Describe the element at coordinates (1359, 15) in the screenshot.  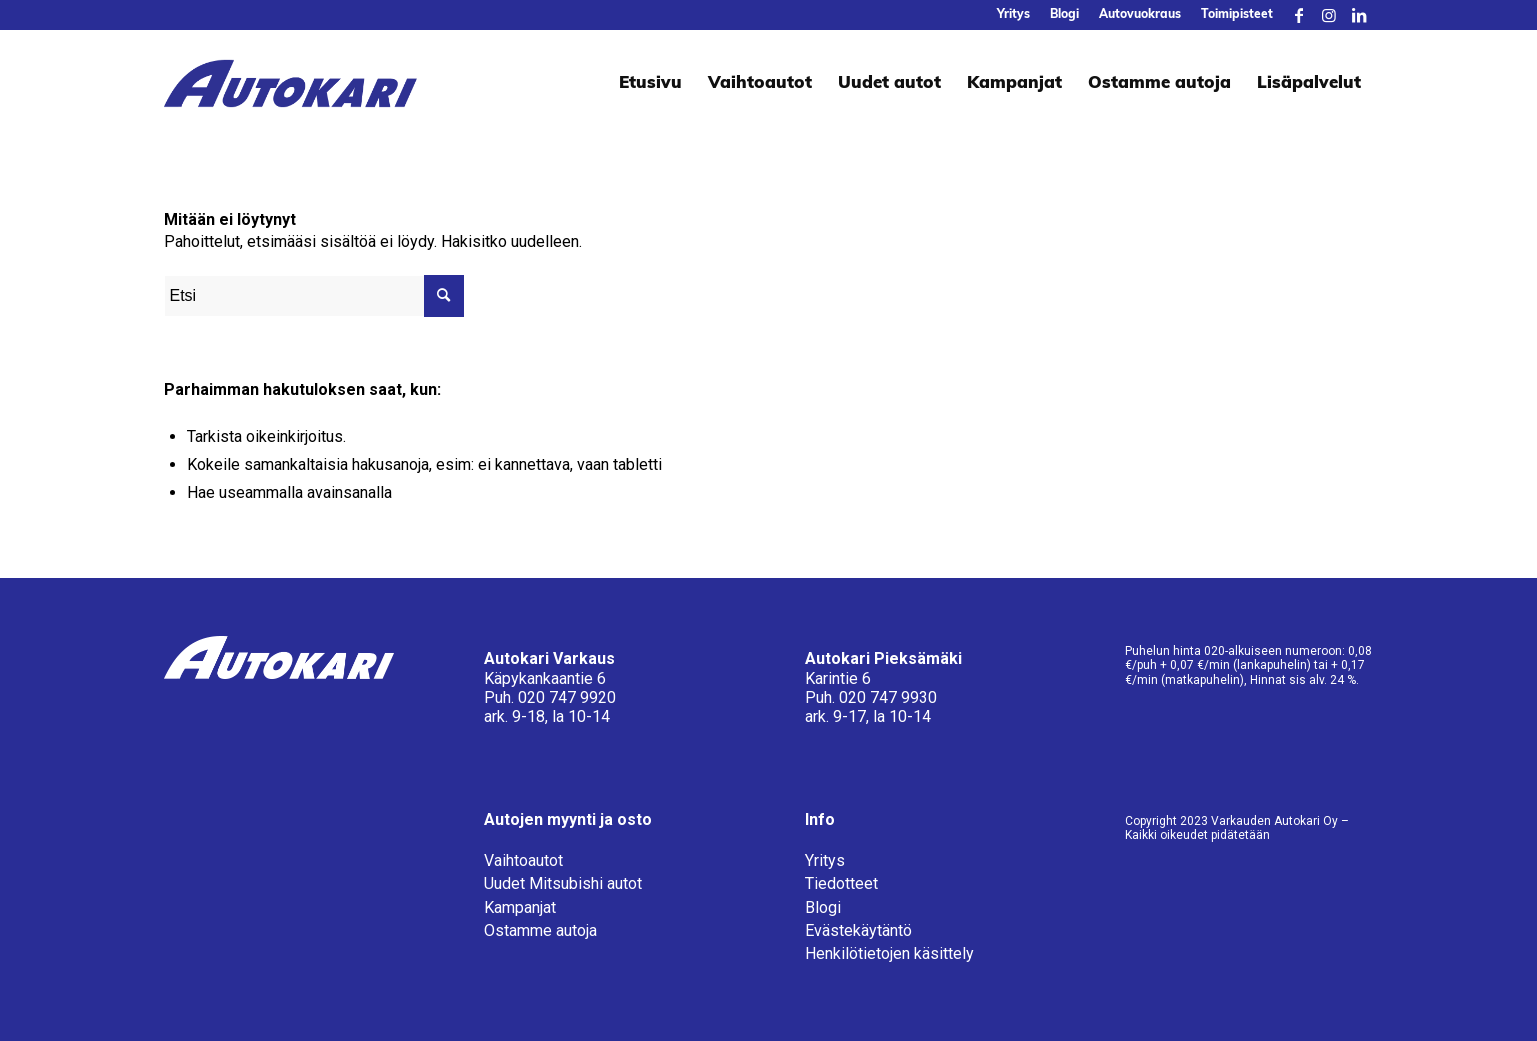
I see `[Link to LinkedIn]` at that location.